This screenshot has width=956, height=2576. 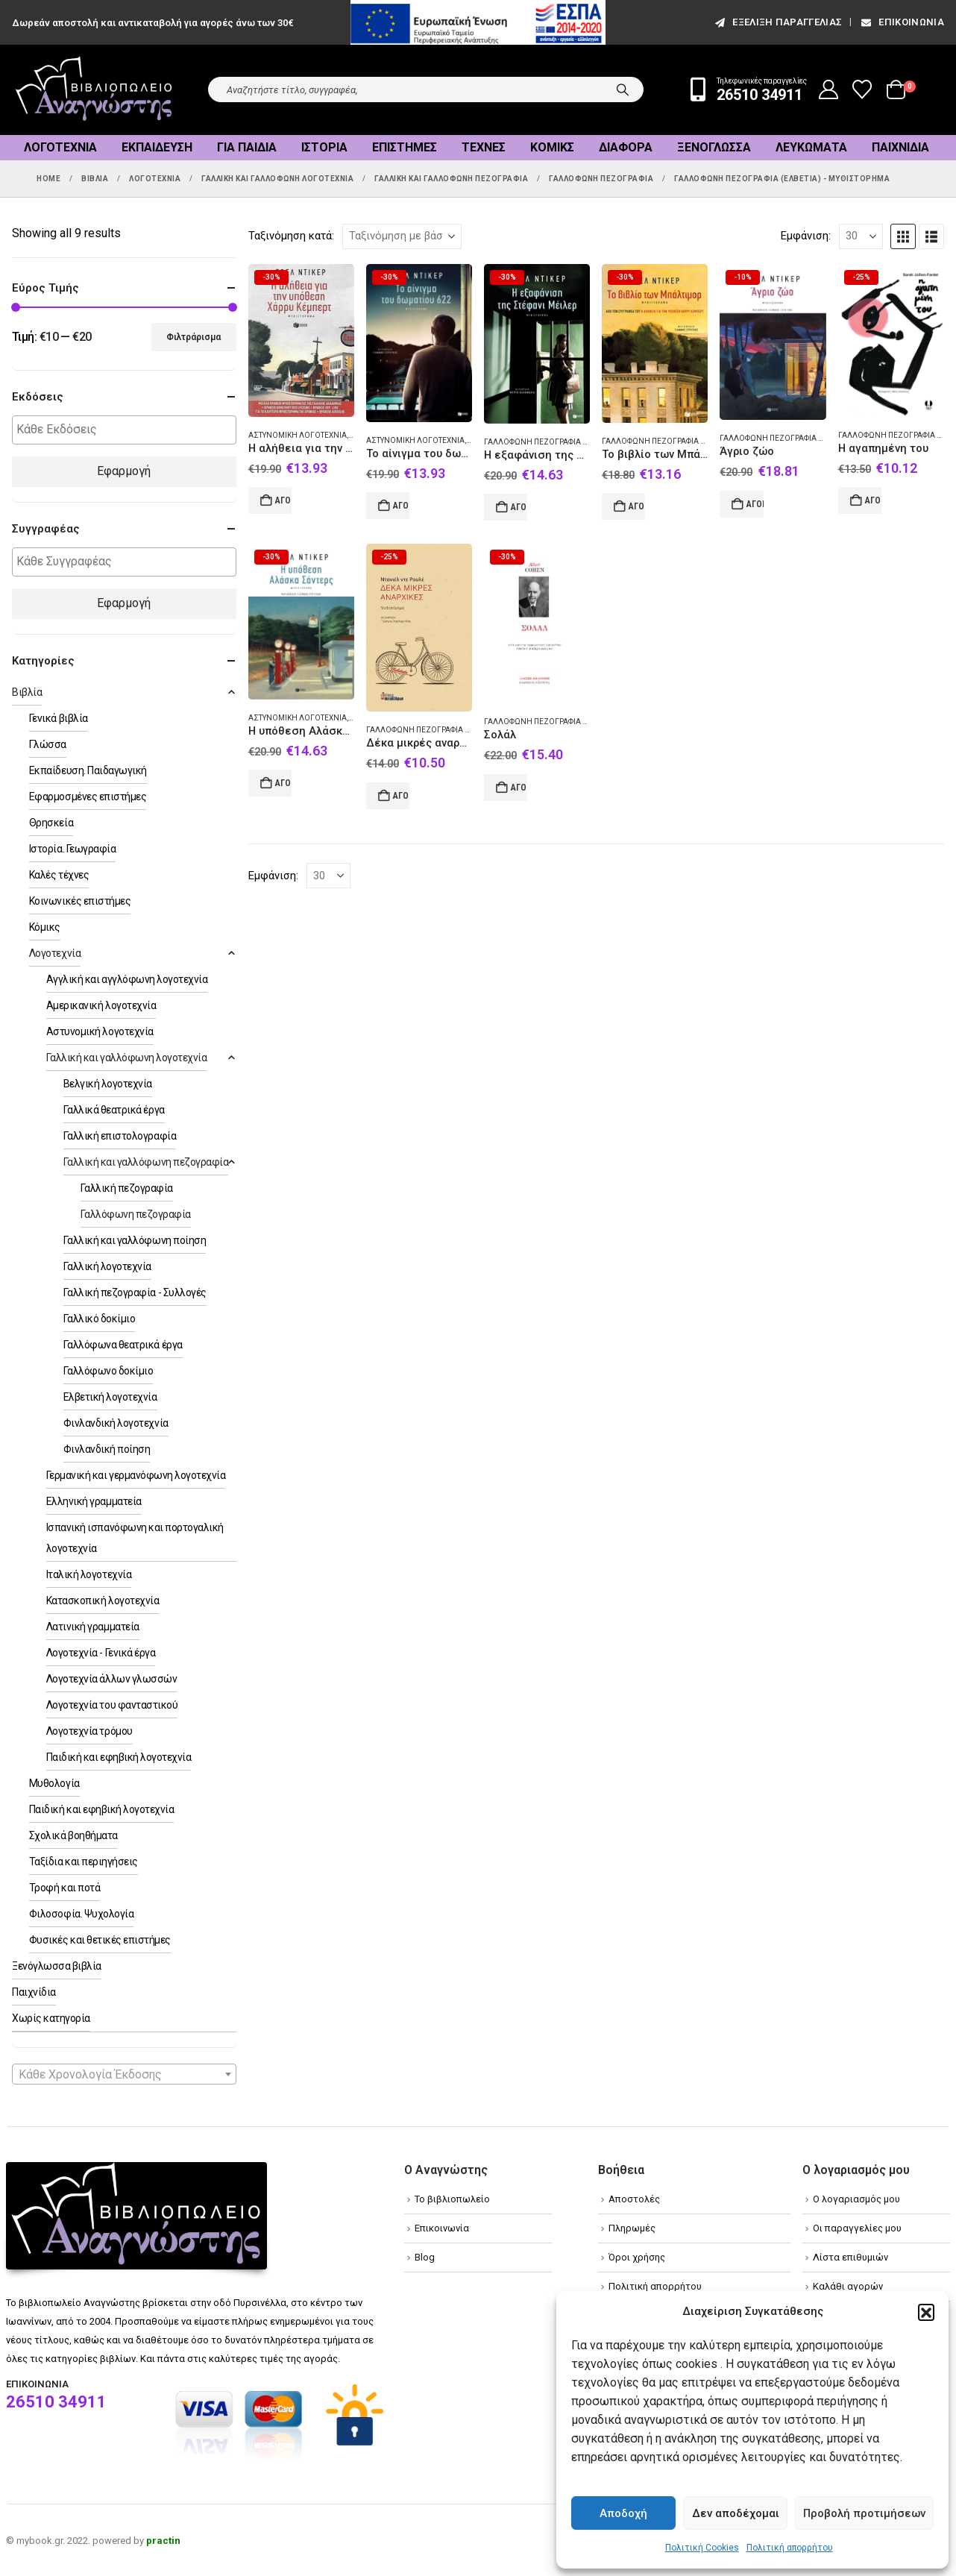 I want to click on Blog, so click(x=425, y=2257).